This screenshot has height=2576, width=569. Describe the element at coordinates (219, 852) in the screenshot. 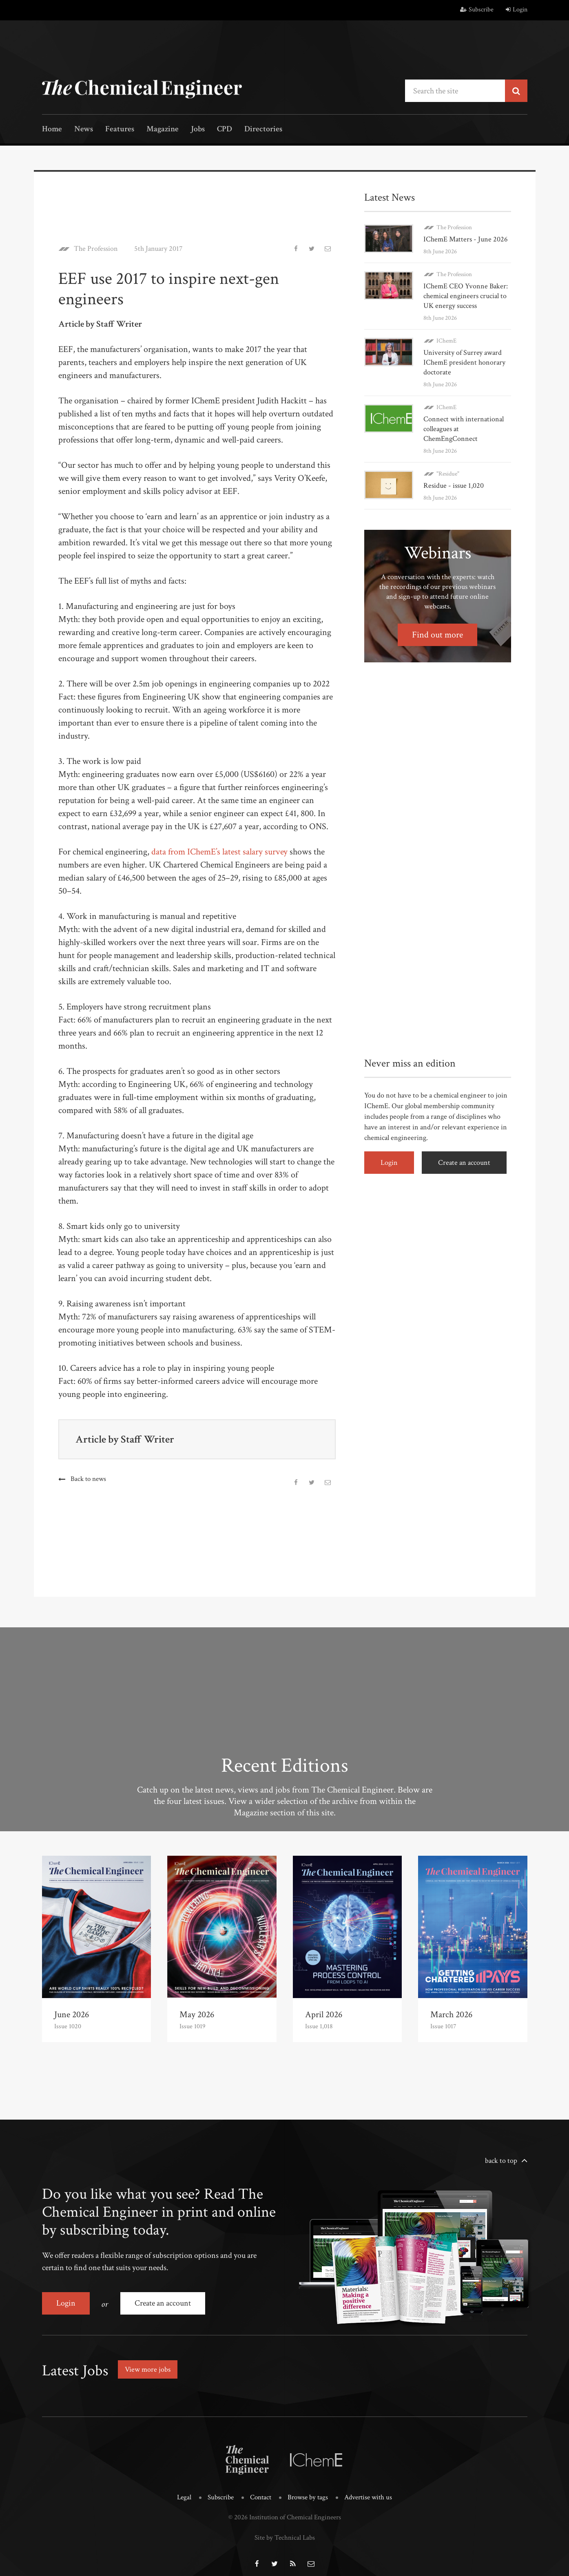

I see `data from IChemE’s latest salary survey` at that location.